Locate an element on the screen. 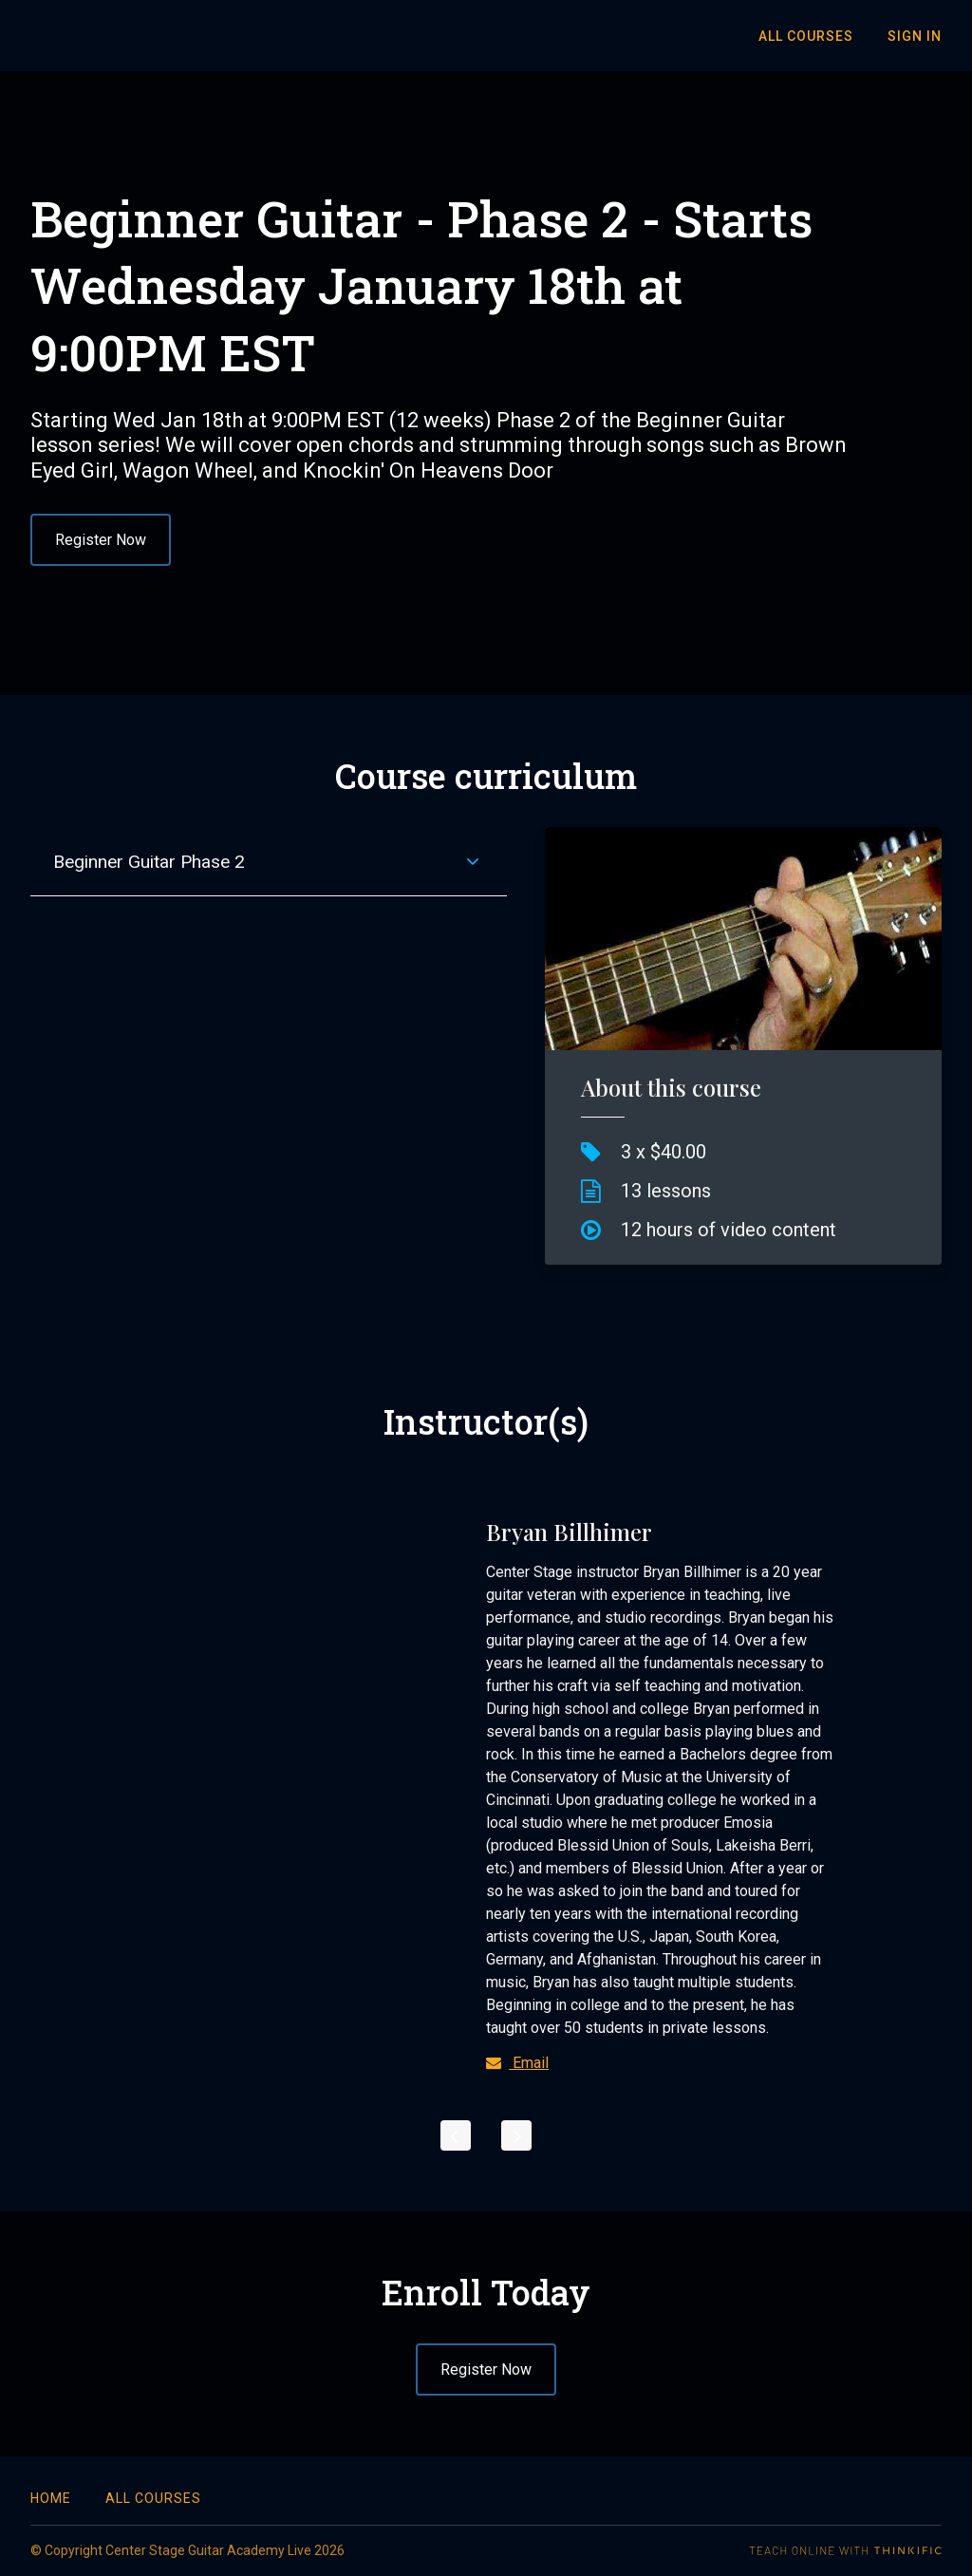 This screenshot has width=972, height=2576. [Next] is located at coordinates (516, 2135).